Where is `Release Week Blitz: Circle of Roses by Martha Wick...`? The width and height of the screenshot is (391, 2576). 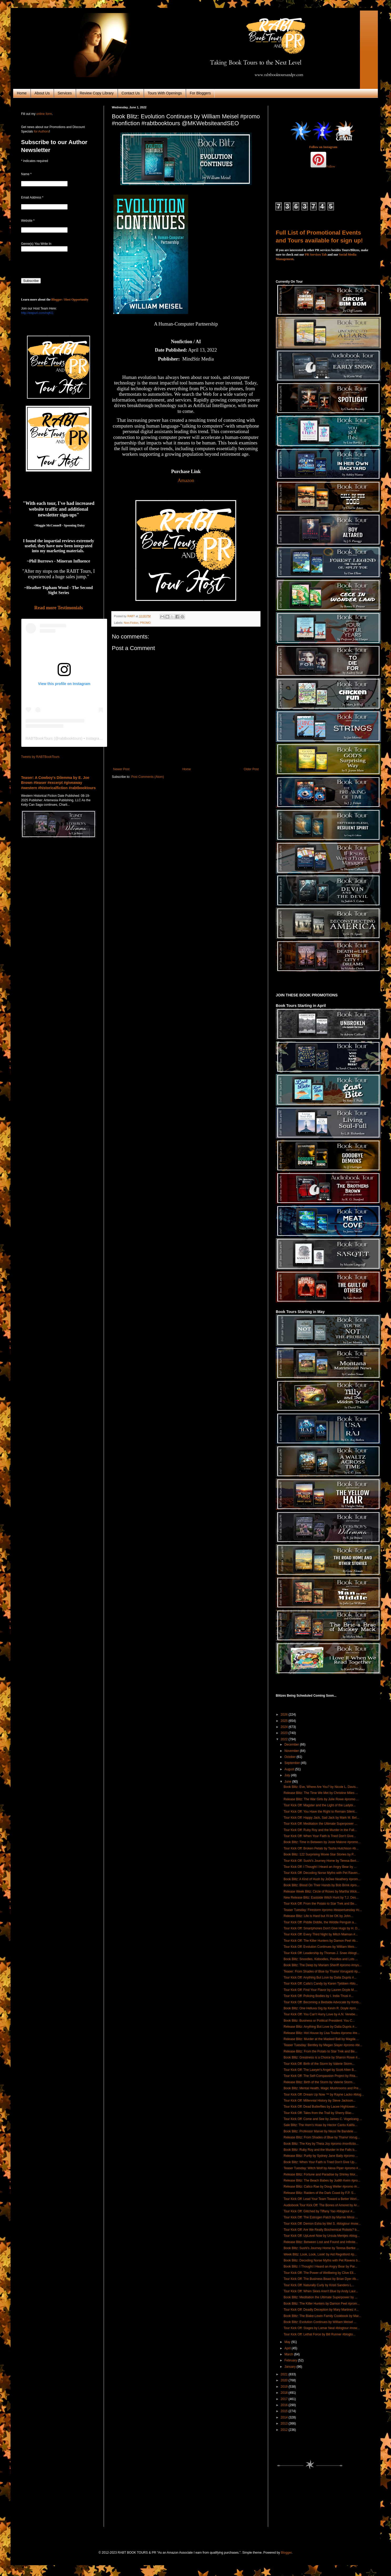
Release Week Blitz: Circle of Roses by Martha Wick... is located at coordinates (321, 1891).